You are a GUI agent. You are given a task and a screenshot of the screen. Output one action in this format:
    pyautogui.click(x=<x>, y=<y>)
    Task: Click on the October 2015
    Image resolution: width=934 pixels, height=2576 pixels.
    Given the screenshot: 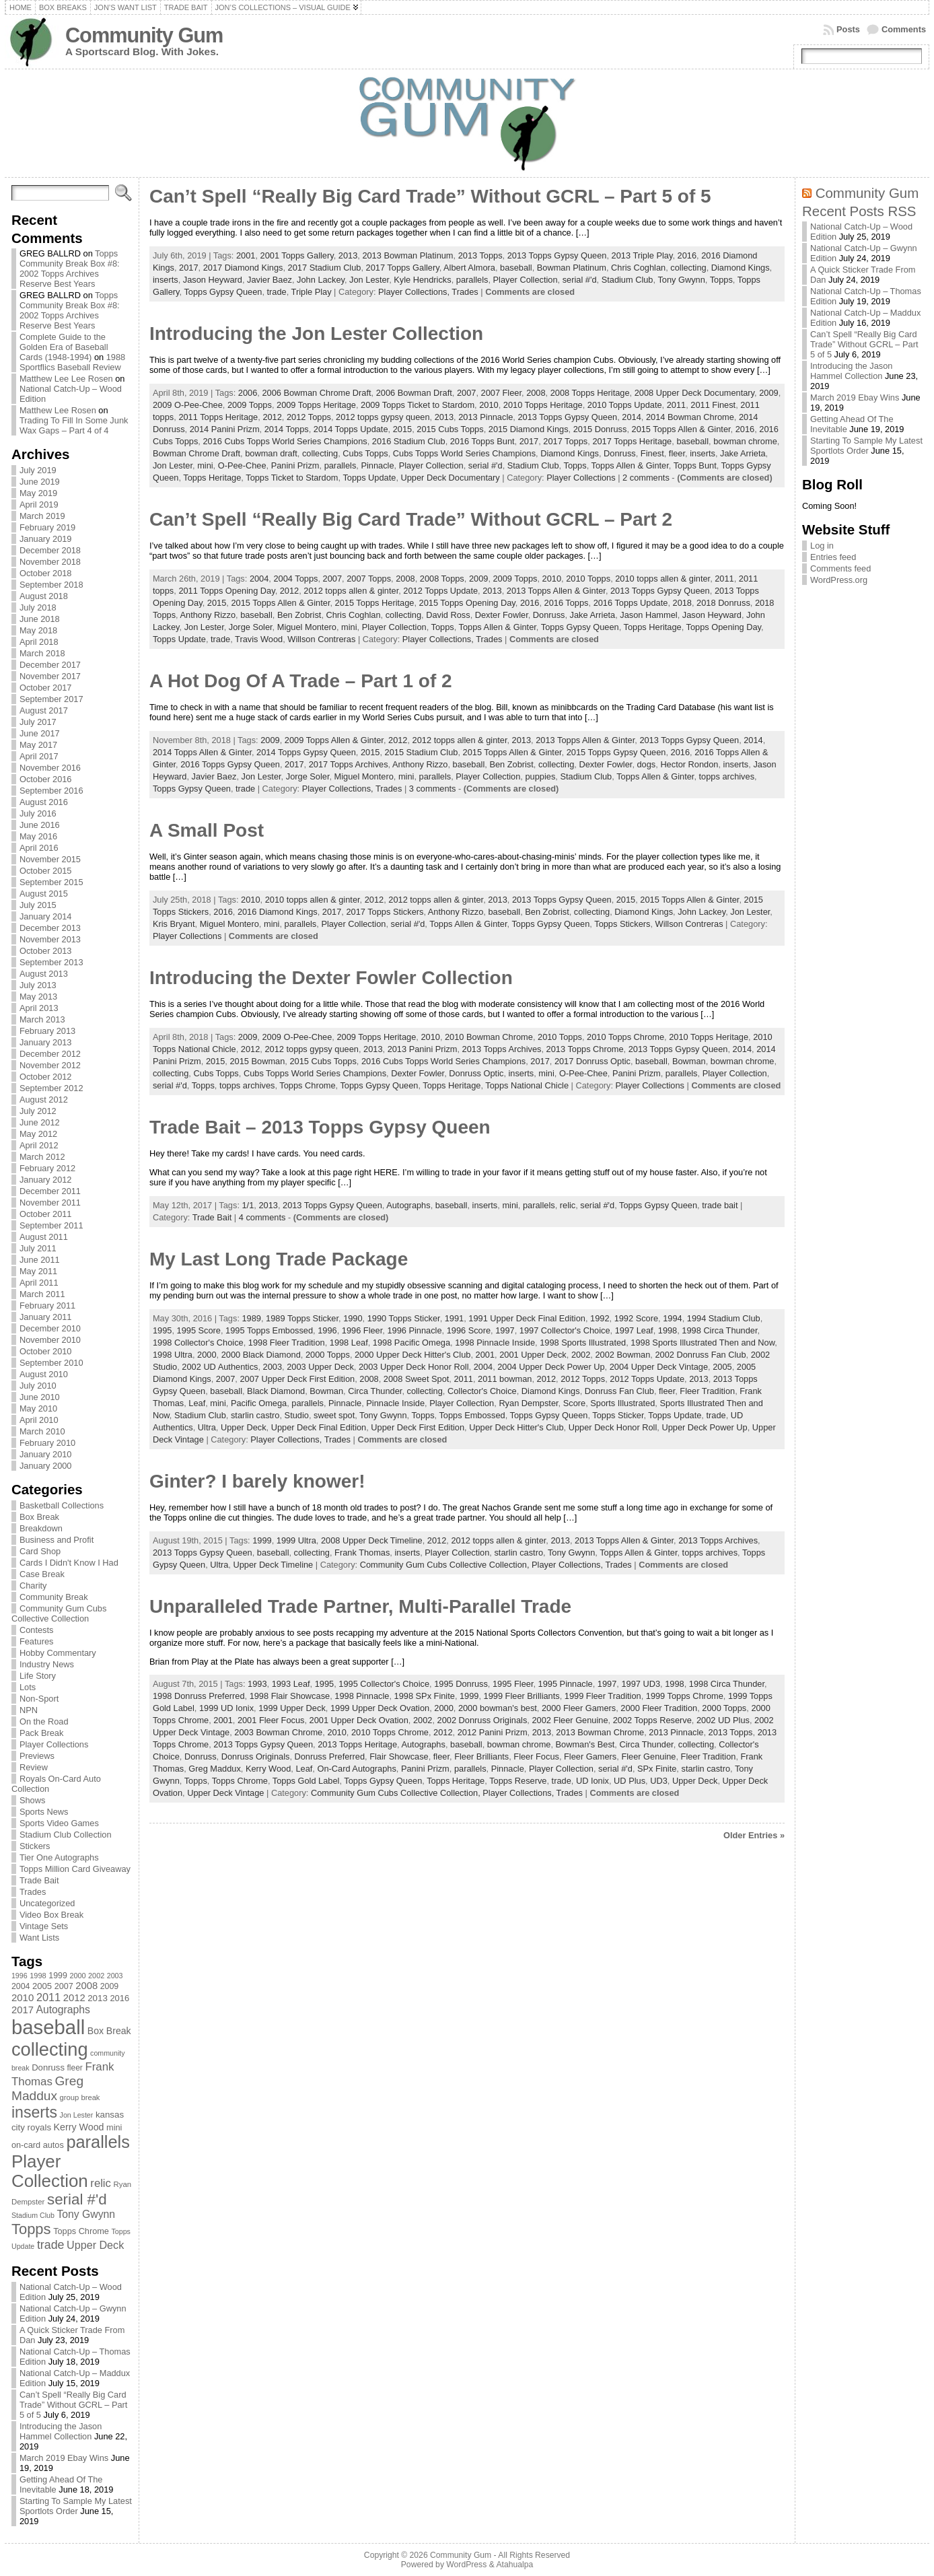 What is the action you would take?
    pyautogui.click(x=46, y=871)
    